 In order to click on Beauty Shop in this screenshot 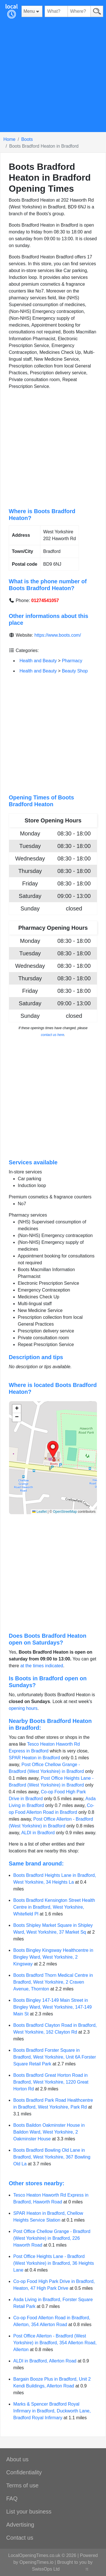, I will do `click(75, 670)`.